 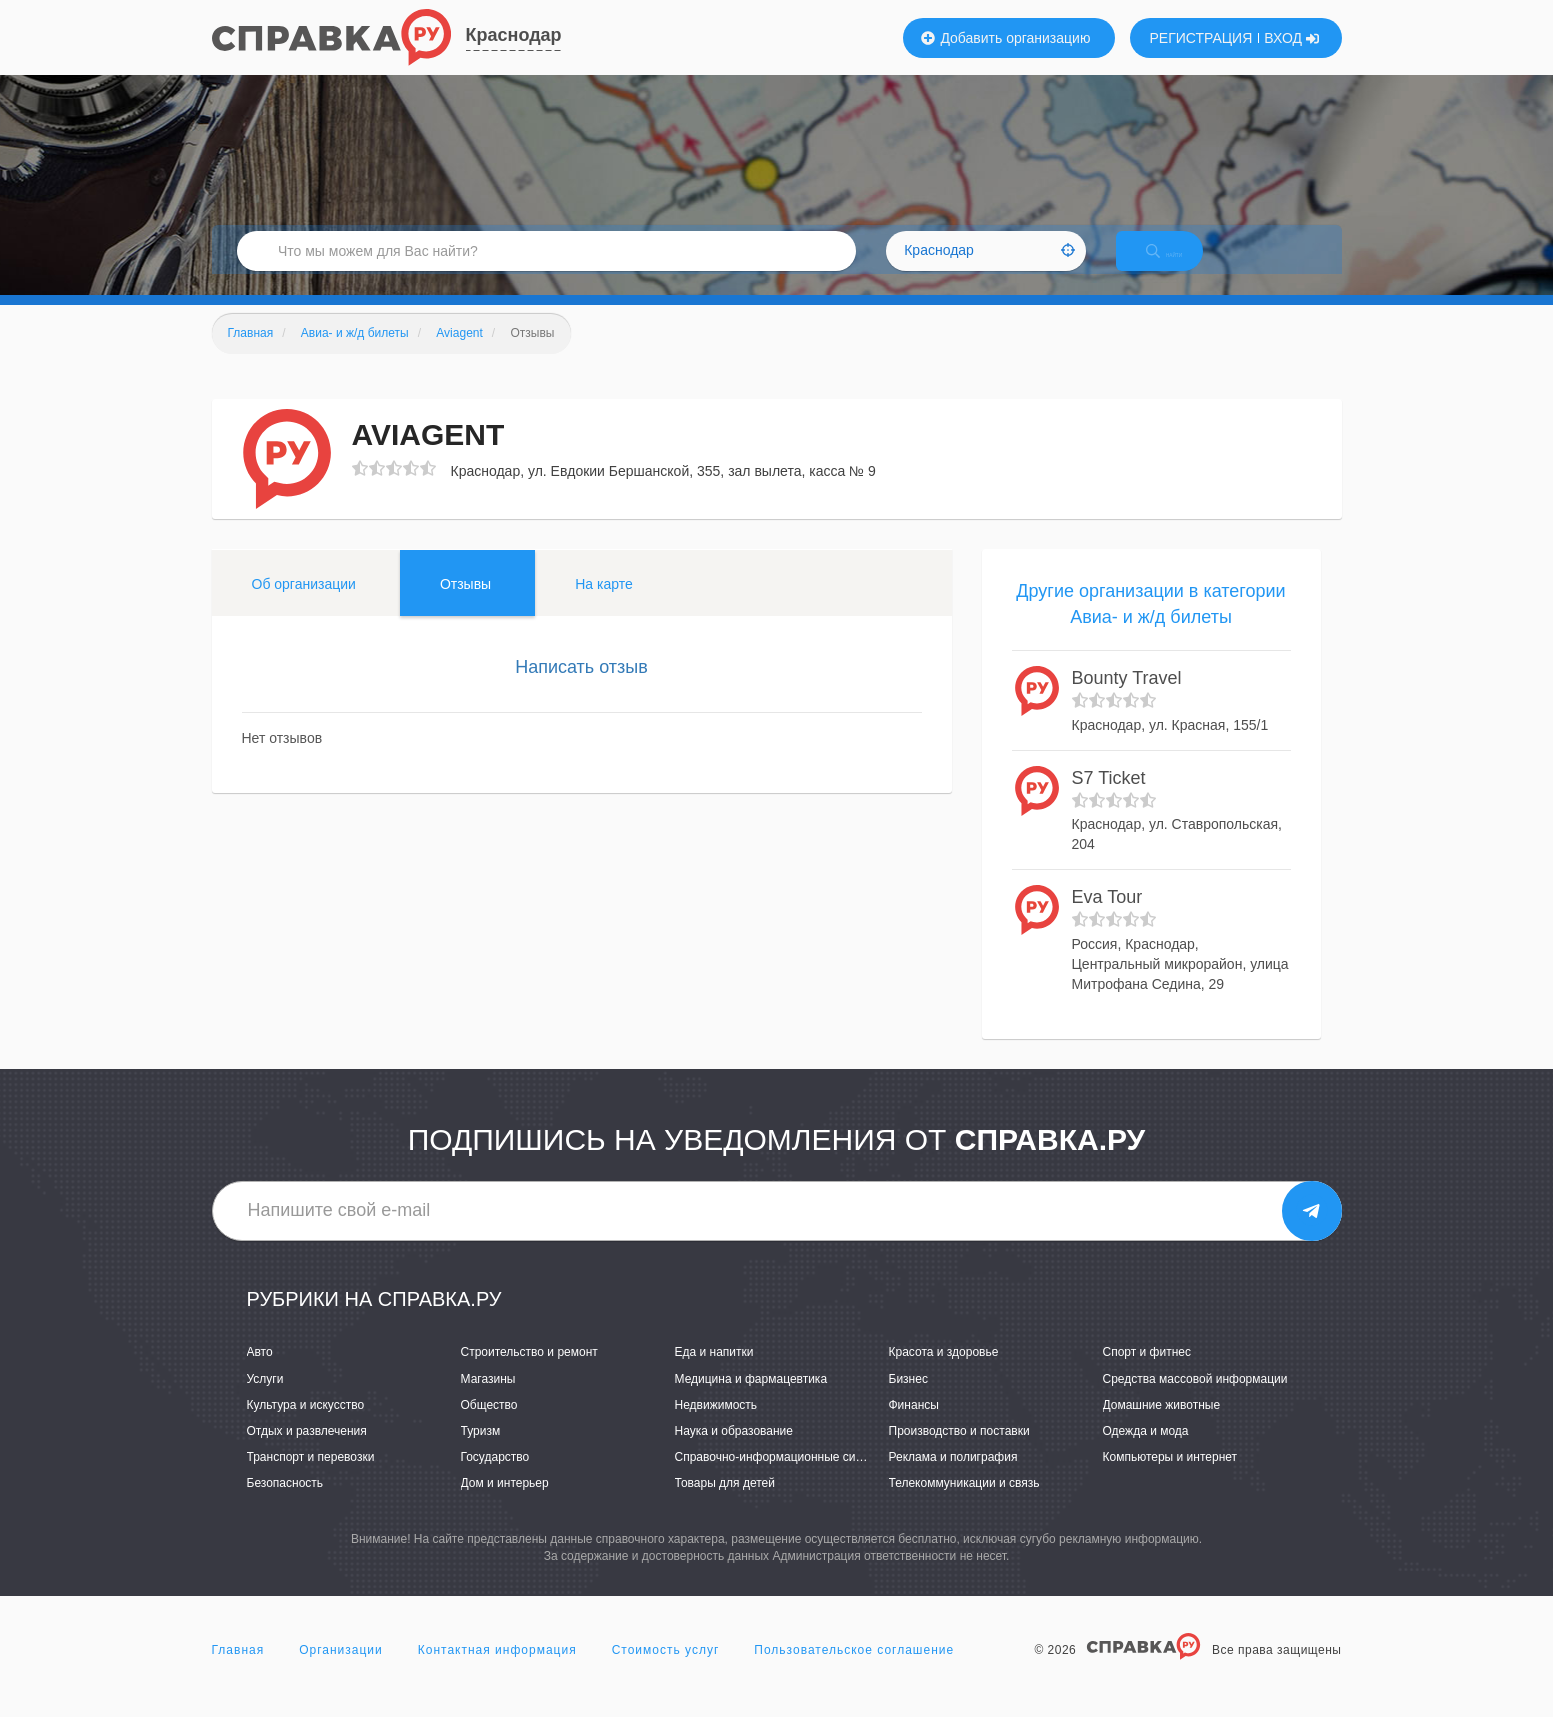 What do you see at coordinates (1291, 38) in the screenshot?
I see `ВХОД` at bounding box center [1291, 38].